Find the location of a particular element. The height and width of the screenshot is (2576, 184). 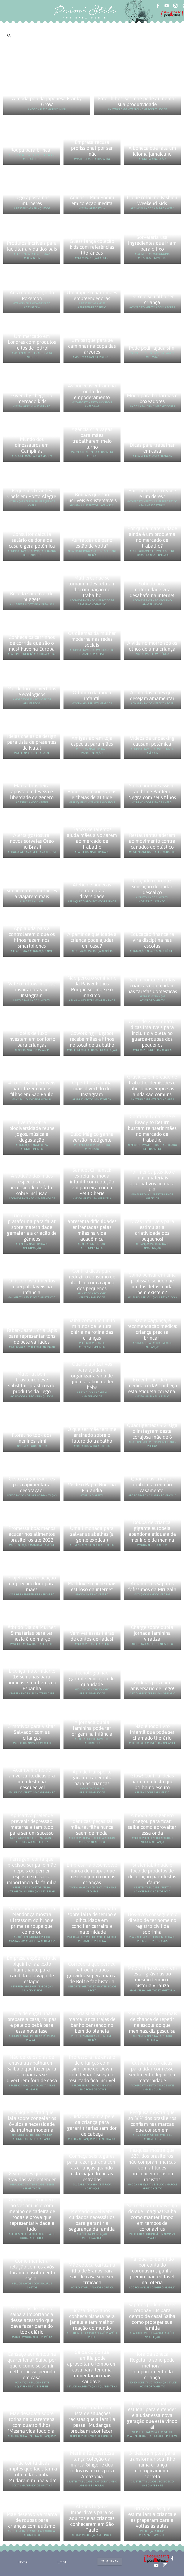

Excentricidade na medida certa! Conheça esta etiqueta coreana. is located at coordinates (152, 1385).